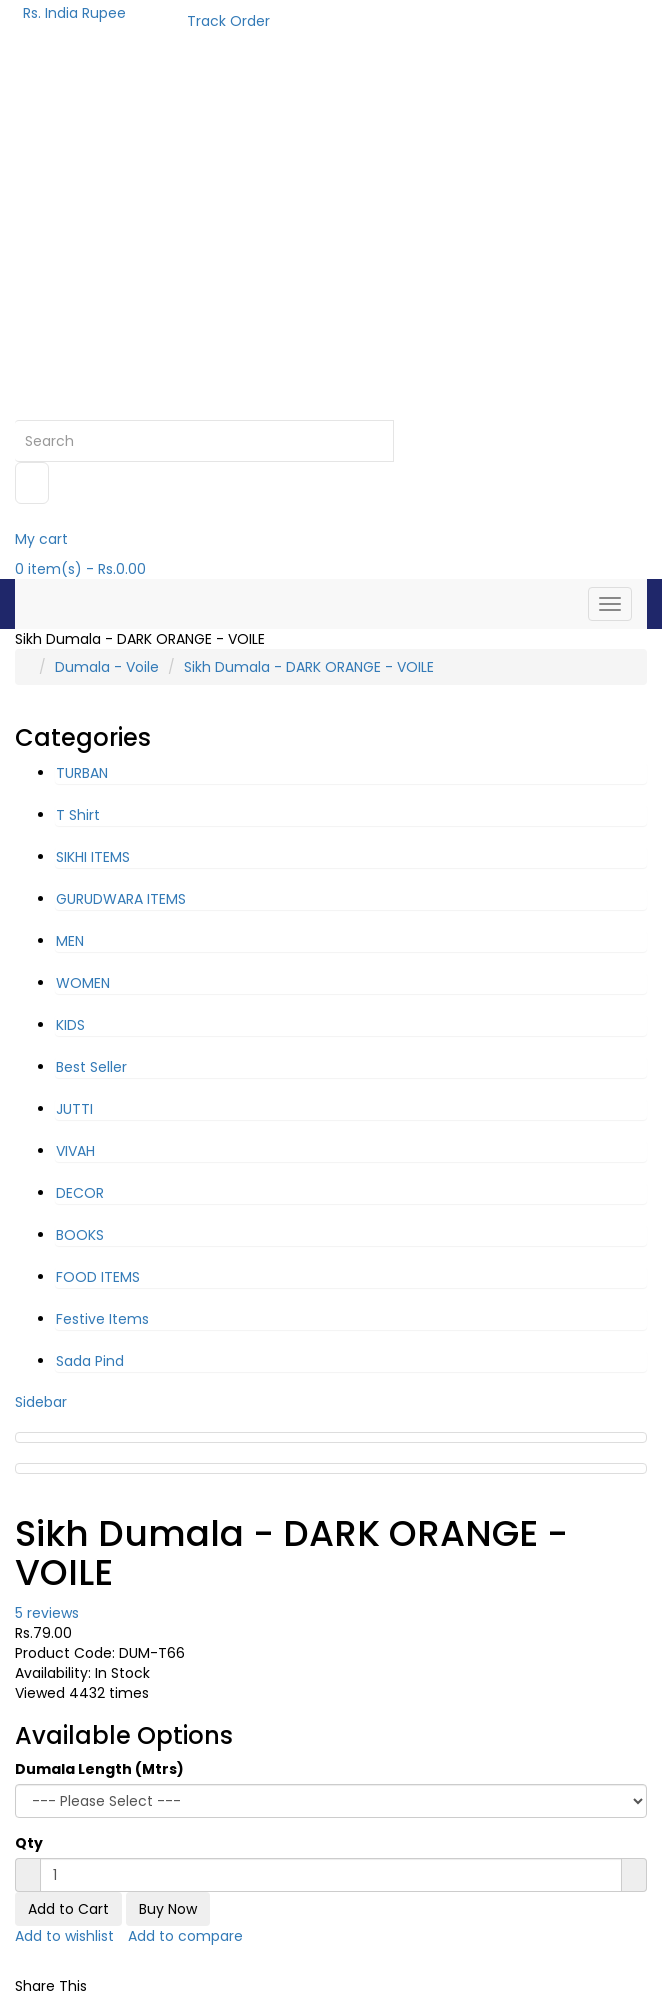 The width and height of the screenshot is (662, 2011). What do you see at coordinates (102, 1319) in the screenshot?
I see `Festive Items` at bounding box center [102, 1319].